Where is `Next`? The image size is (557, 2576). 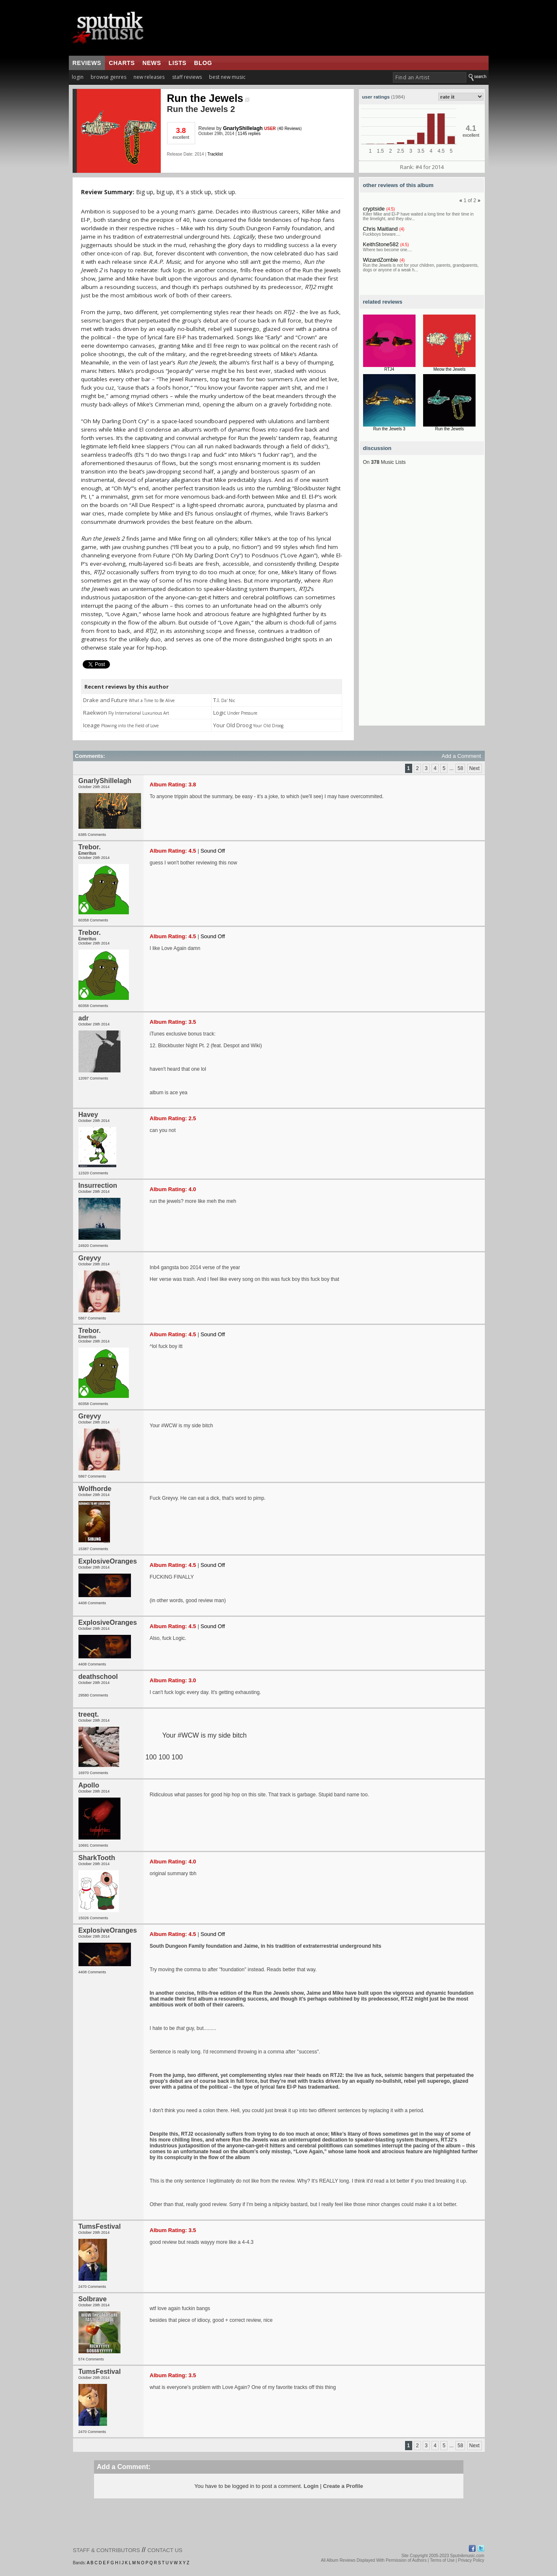
Next is located at coordinates (474, 768).